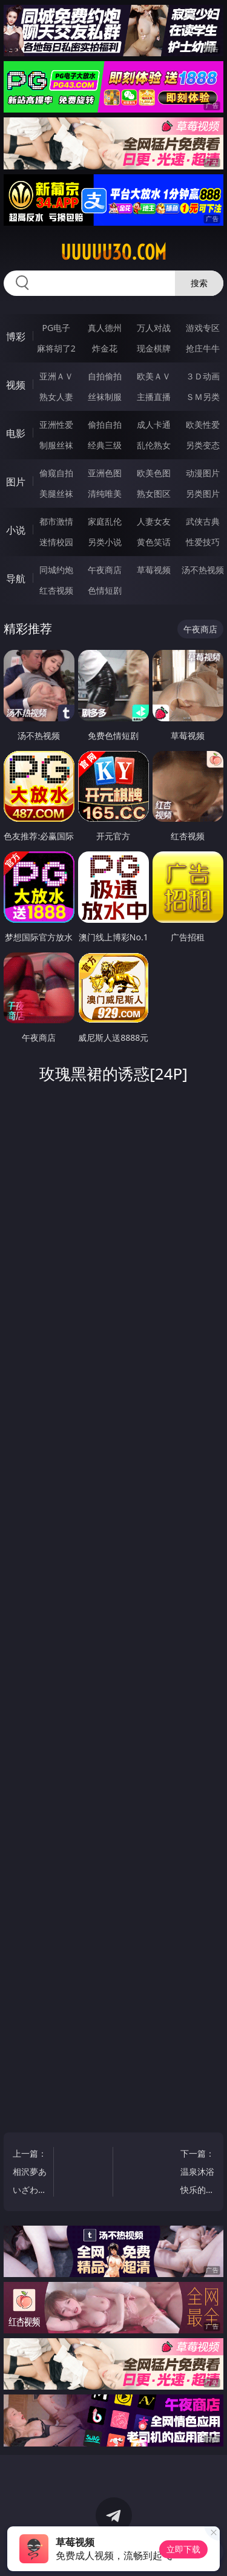  What do you see at coordinates (113, 252) in the screenshot?
I see `uuuuu30.com` at bounding box center [113, 252].